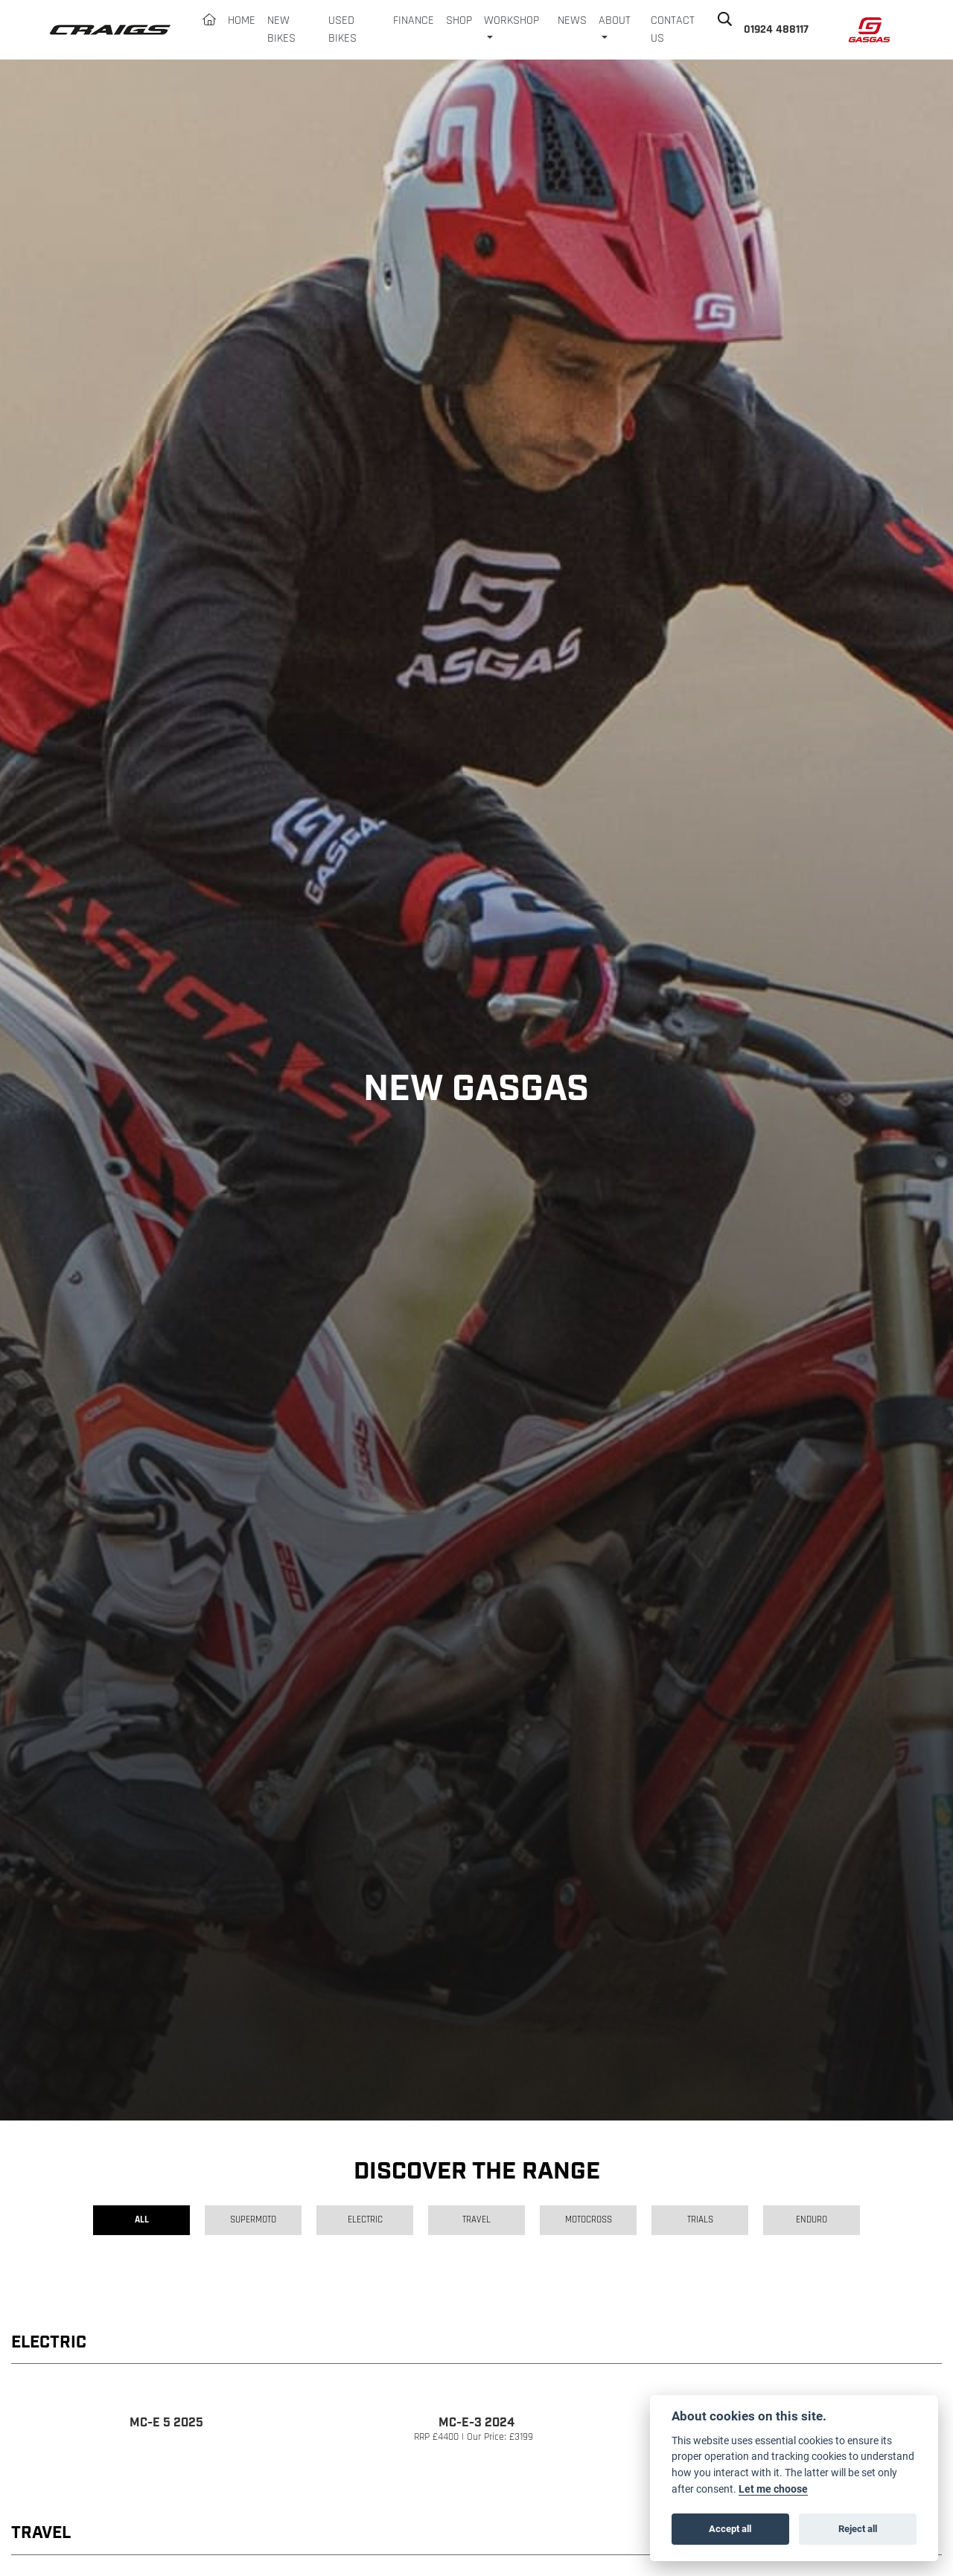  Describe the element at coordinates (776, 30) in the screenshot. I see `01924 488117` at that location.